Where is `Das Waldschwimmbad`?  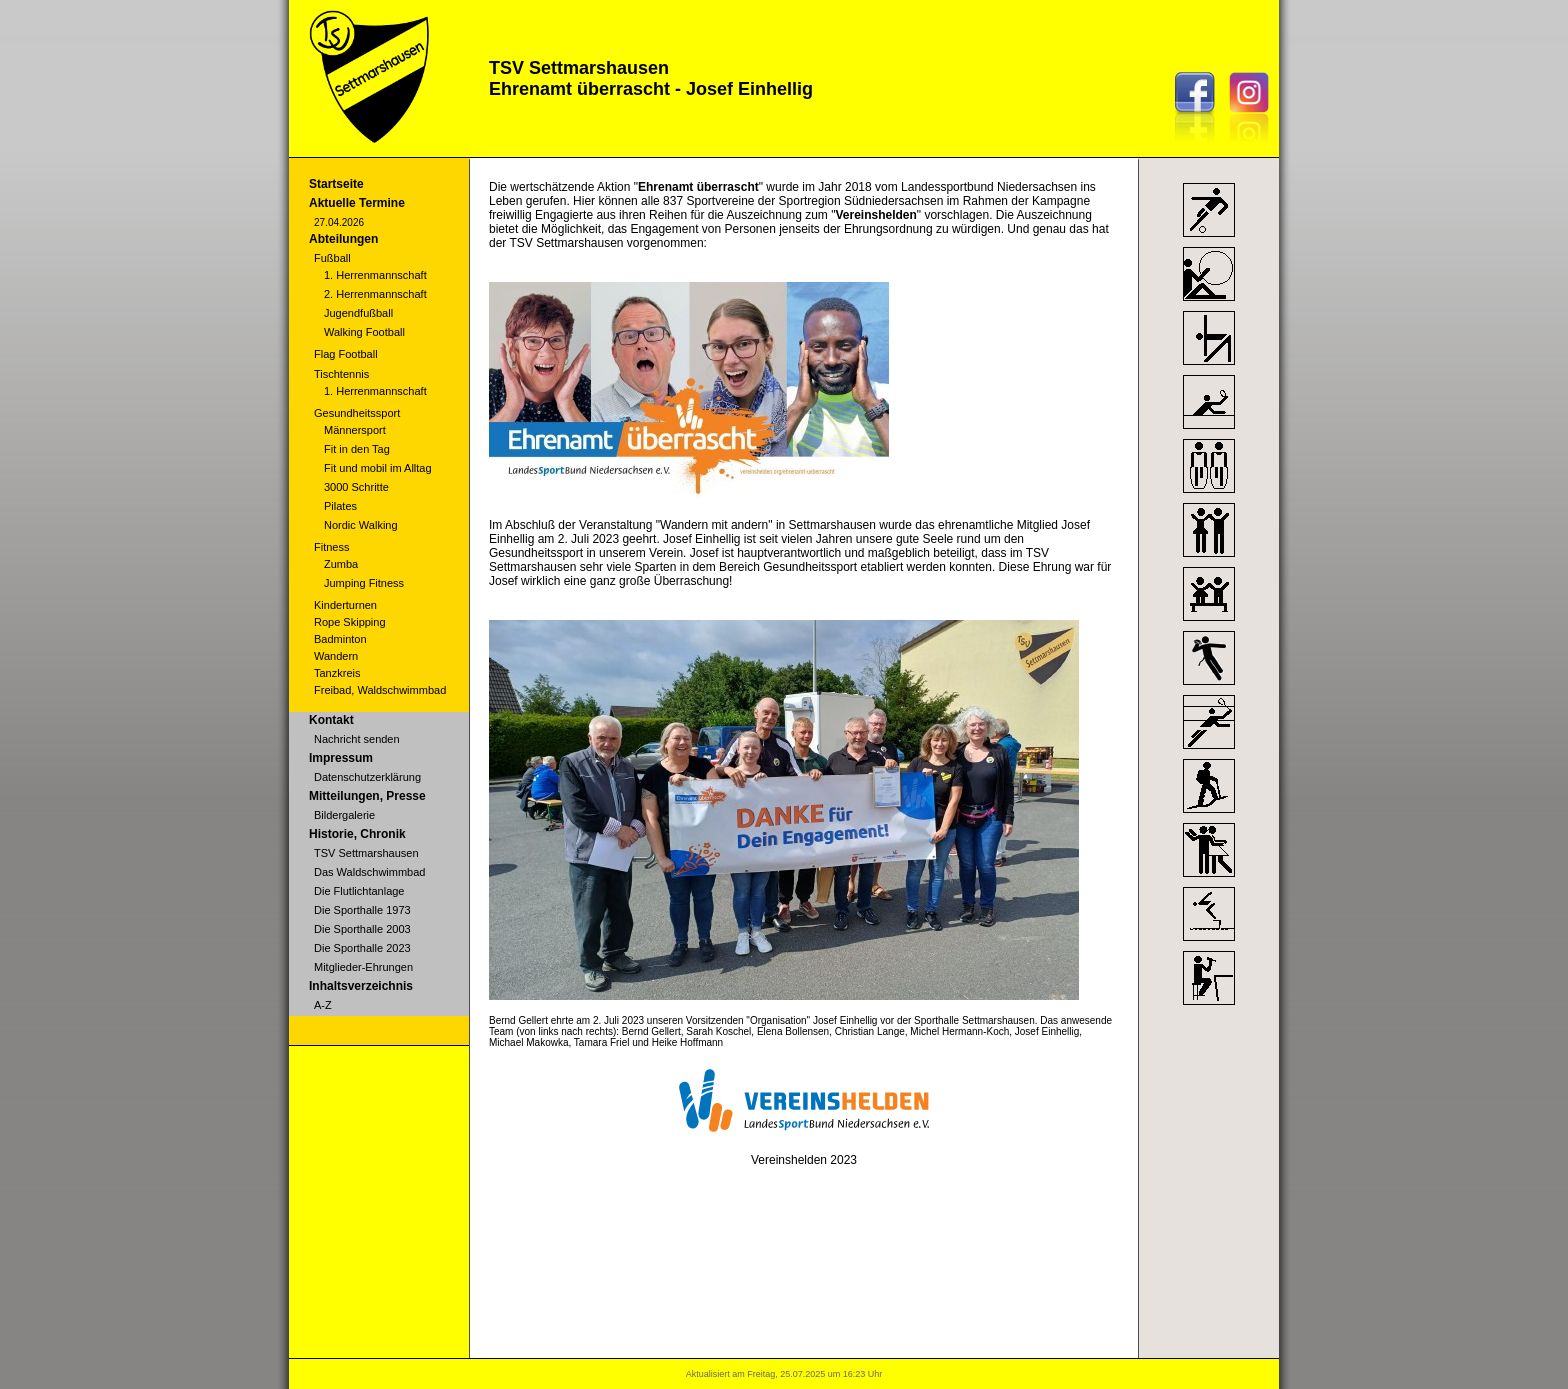
Das Waldschwimmbad is located at coordinates (369, 872).